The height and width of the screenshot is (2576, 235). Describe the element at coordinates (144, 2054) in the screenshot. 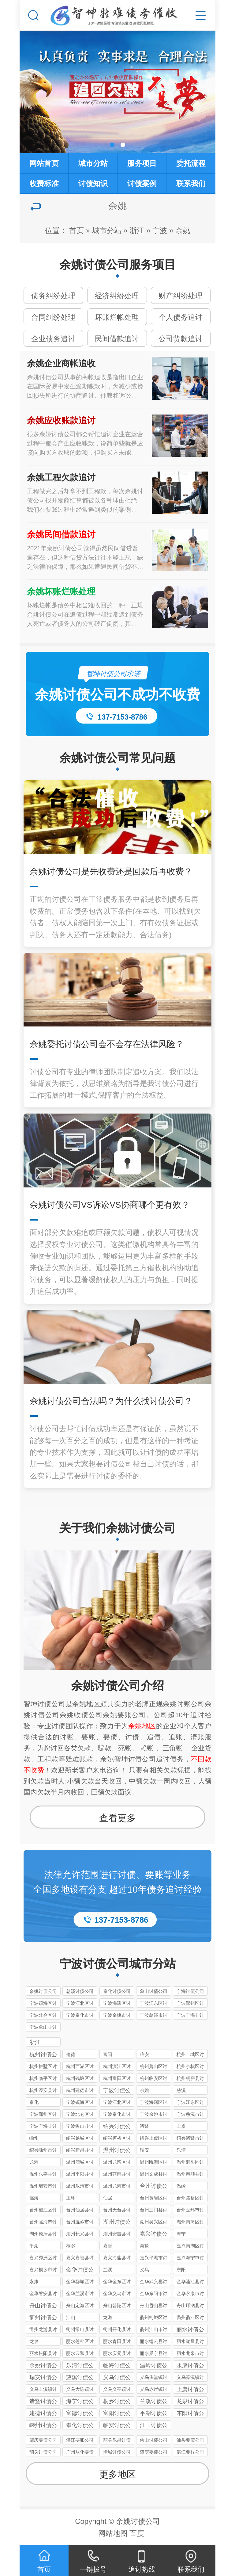

I see `临安` at that location.